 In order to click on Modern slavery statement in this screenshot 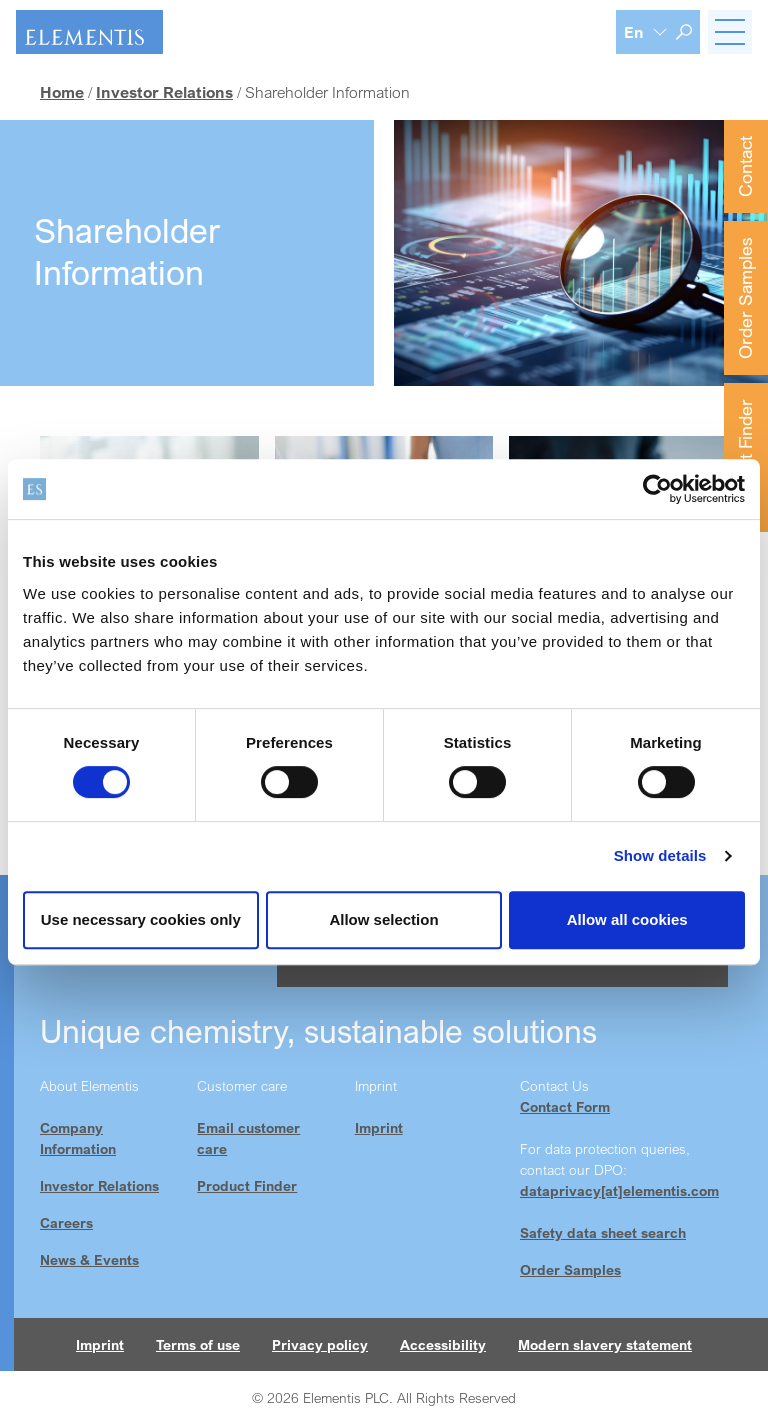, I will do `click(605, 1344)`.